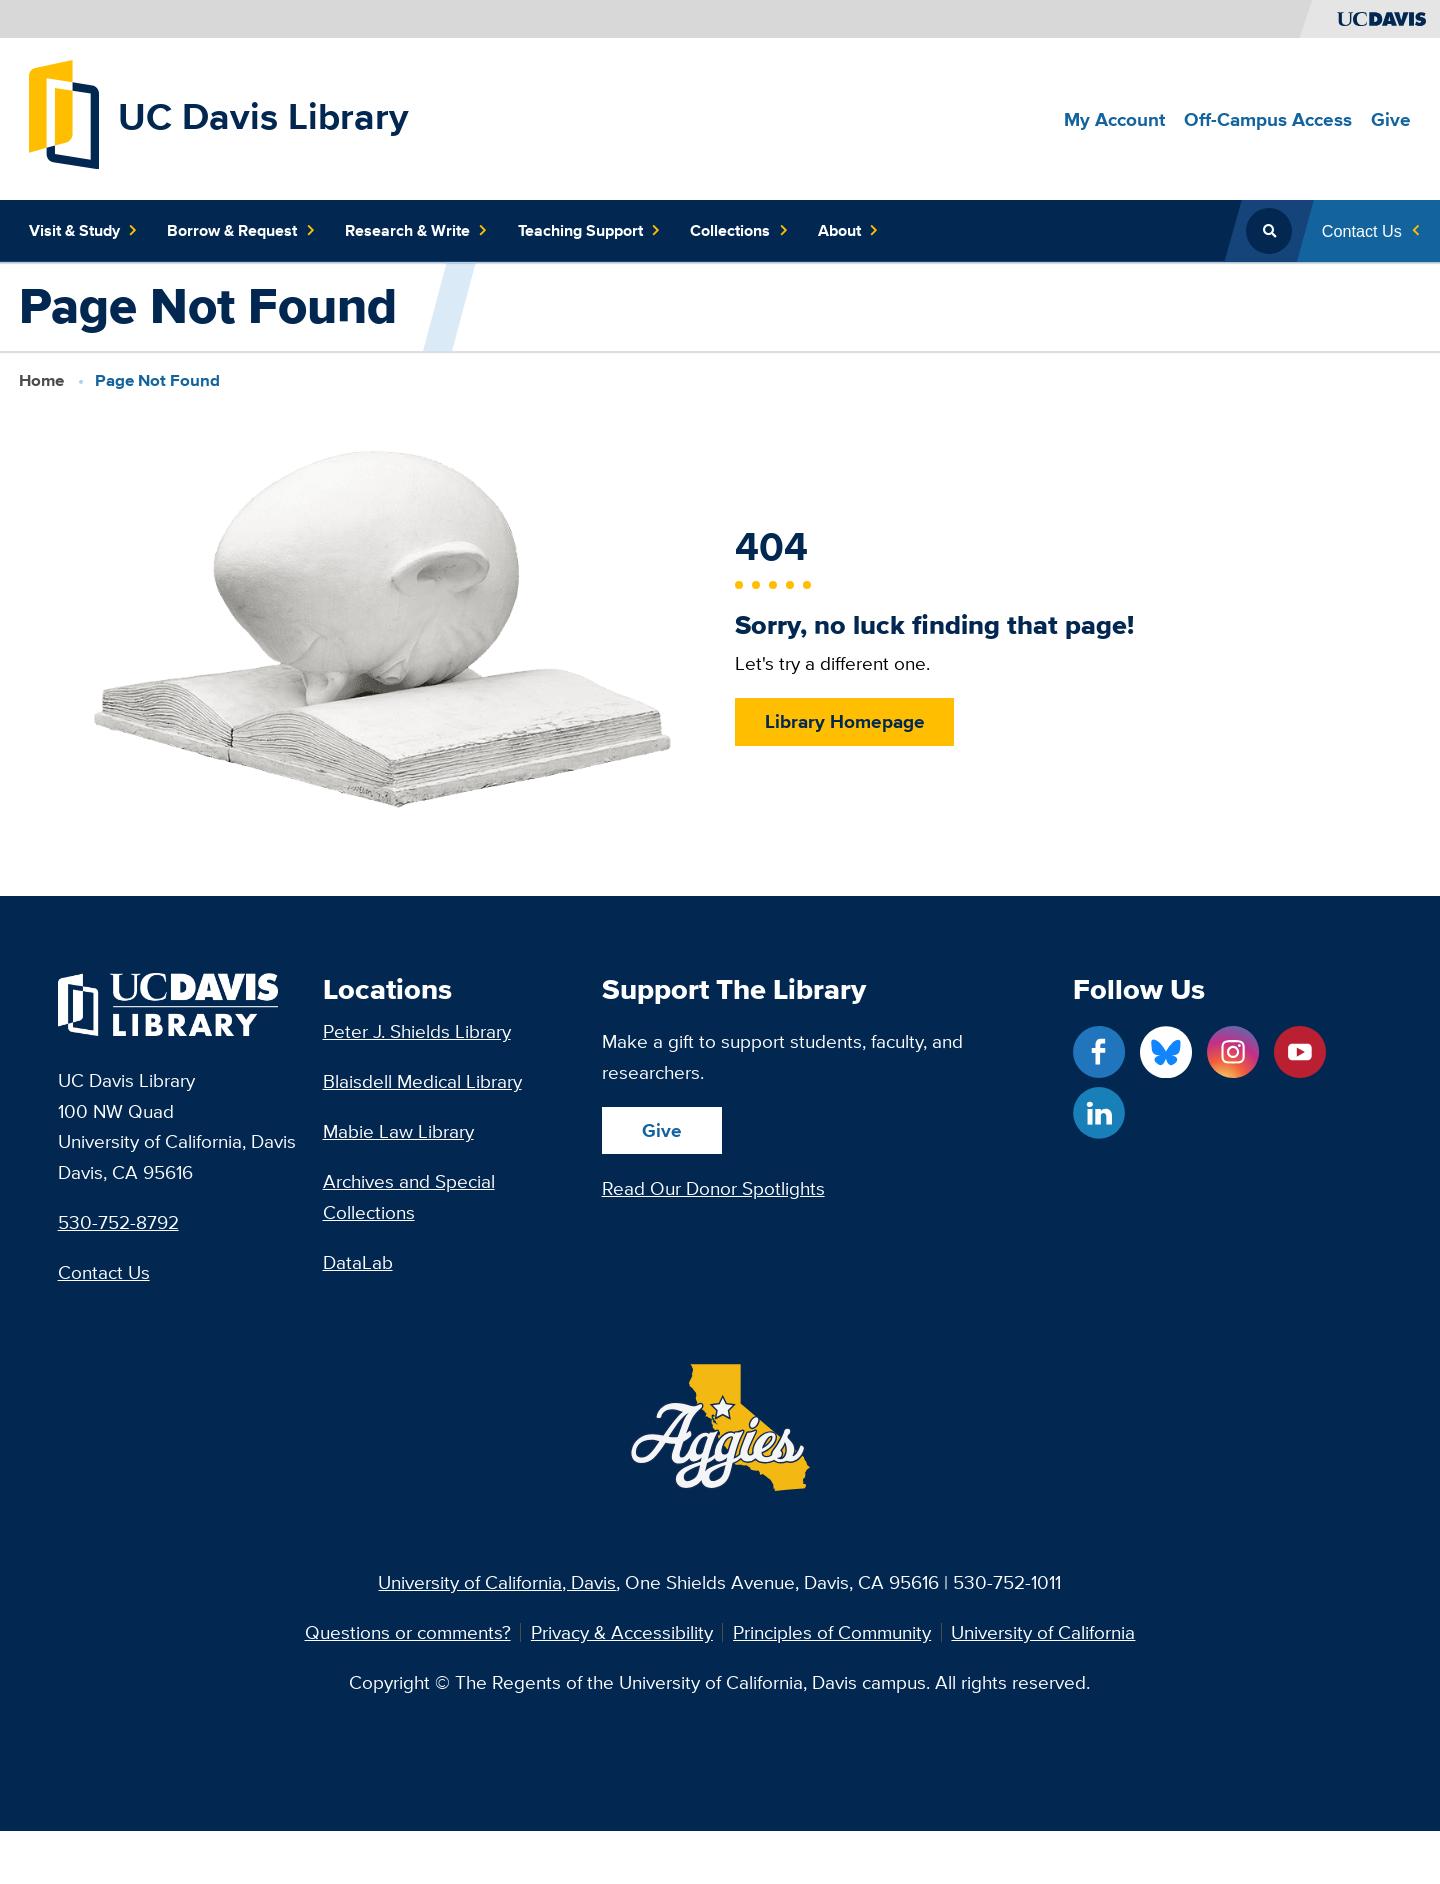  I want to click on 530-752-8792, so click(118, 1222).